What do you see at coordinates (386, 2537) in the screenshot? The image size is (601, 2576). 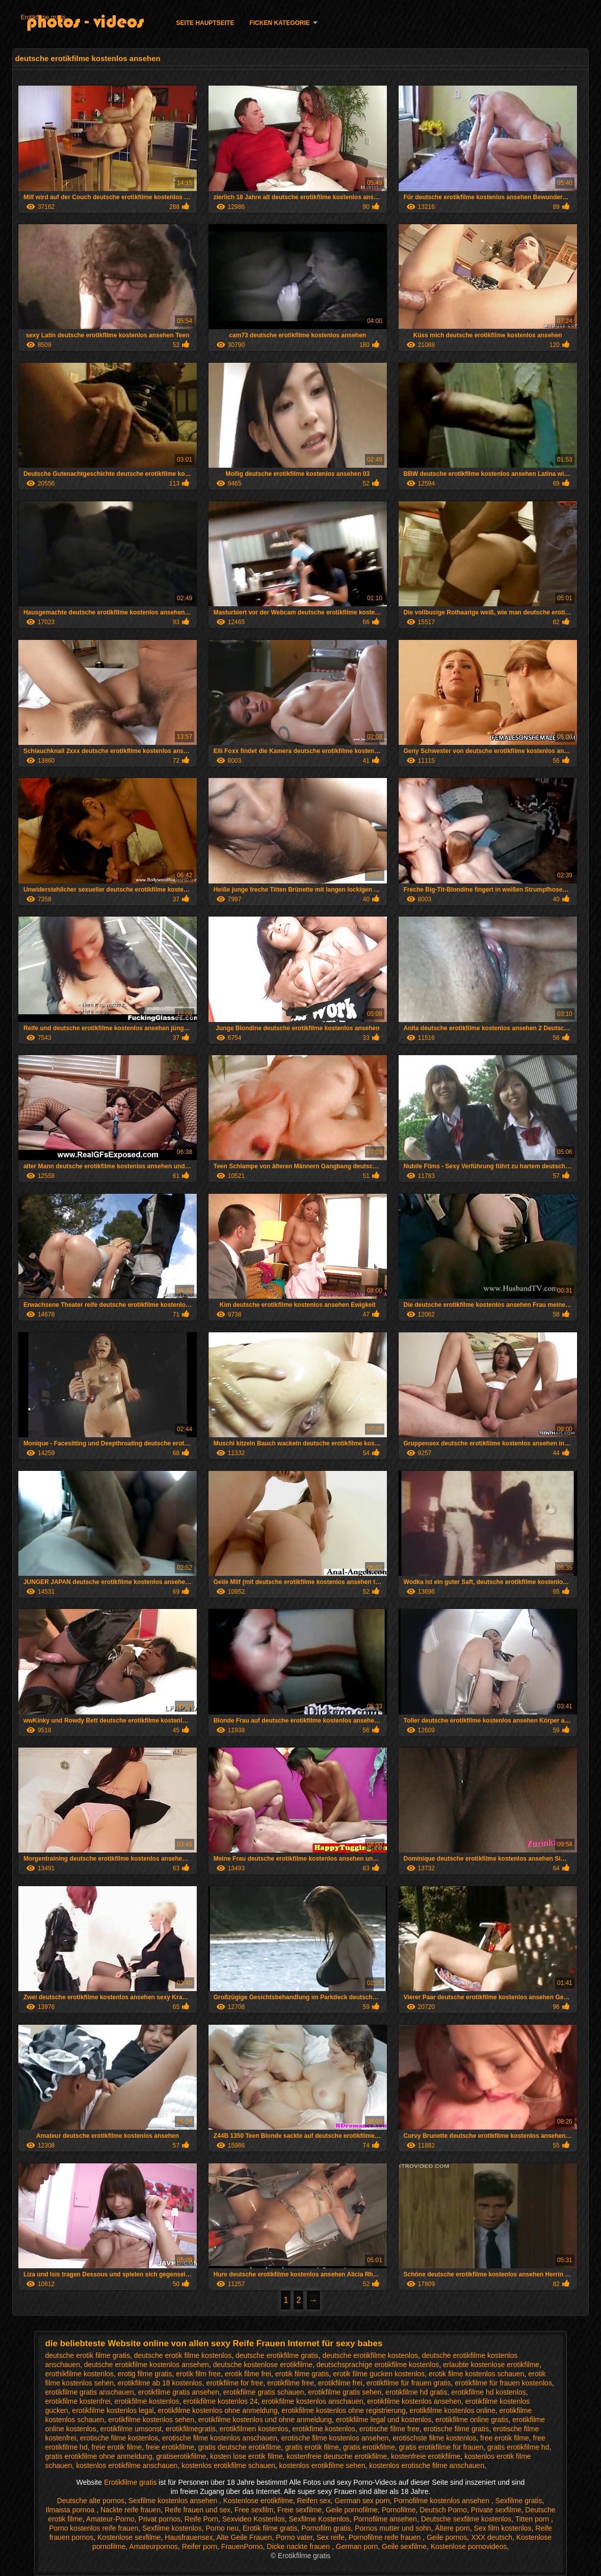 I see `Pornofilme reife frauen` at bounding box center [386, 2537].